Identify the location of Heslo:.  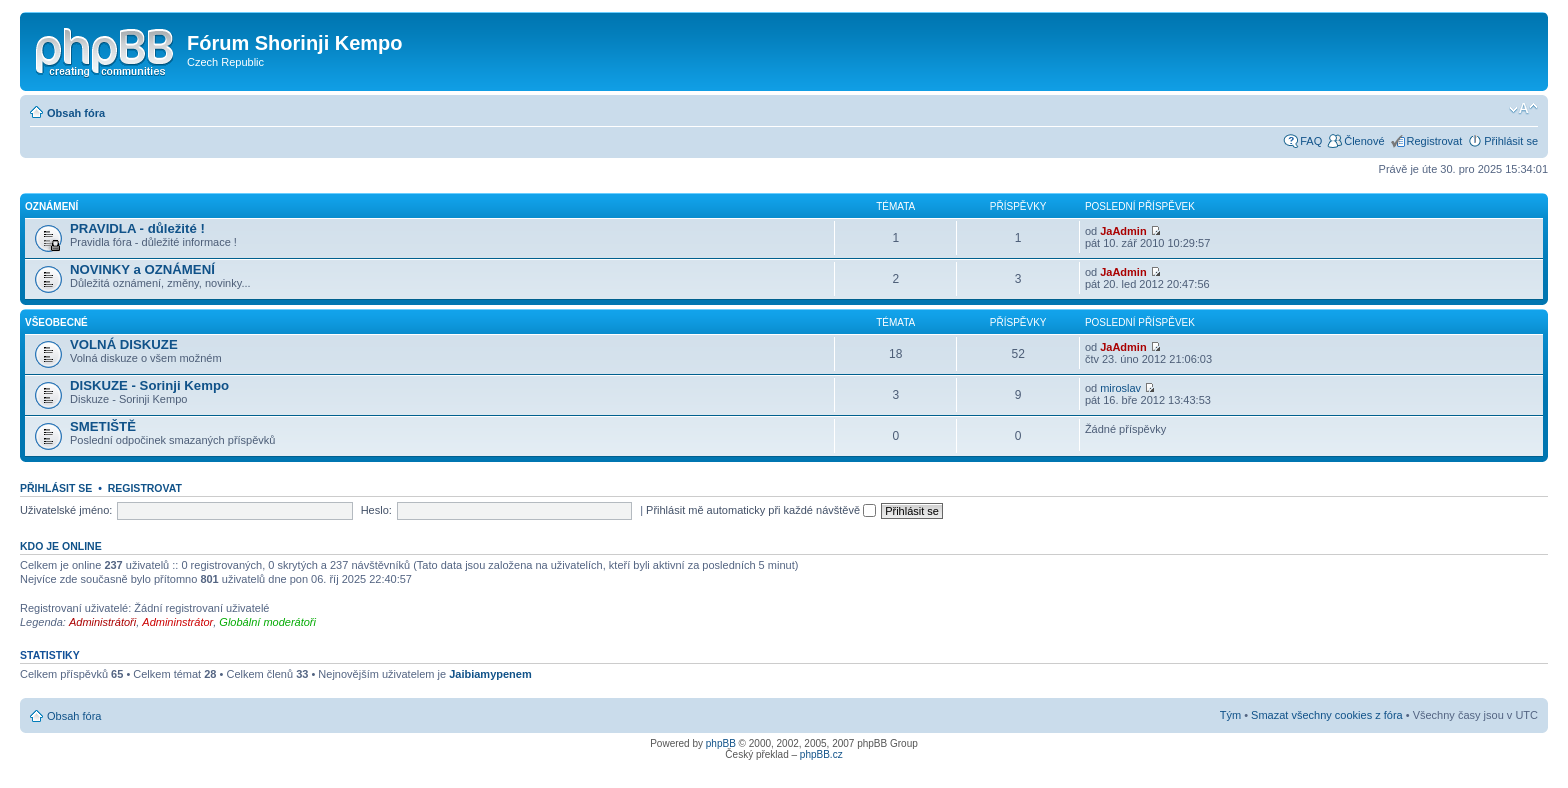
(376, 510).